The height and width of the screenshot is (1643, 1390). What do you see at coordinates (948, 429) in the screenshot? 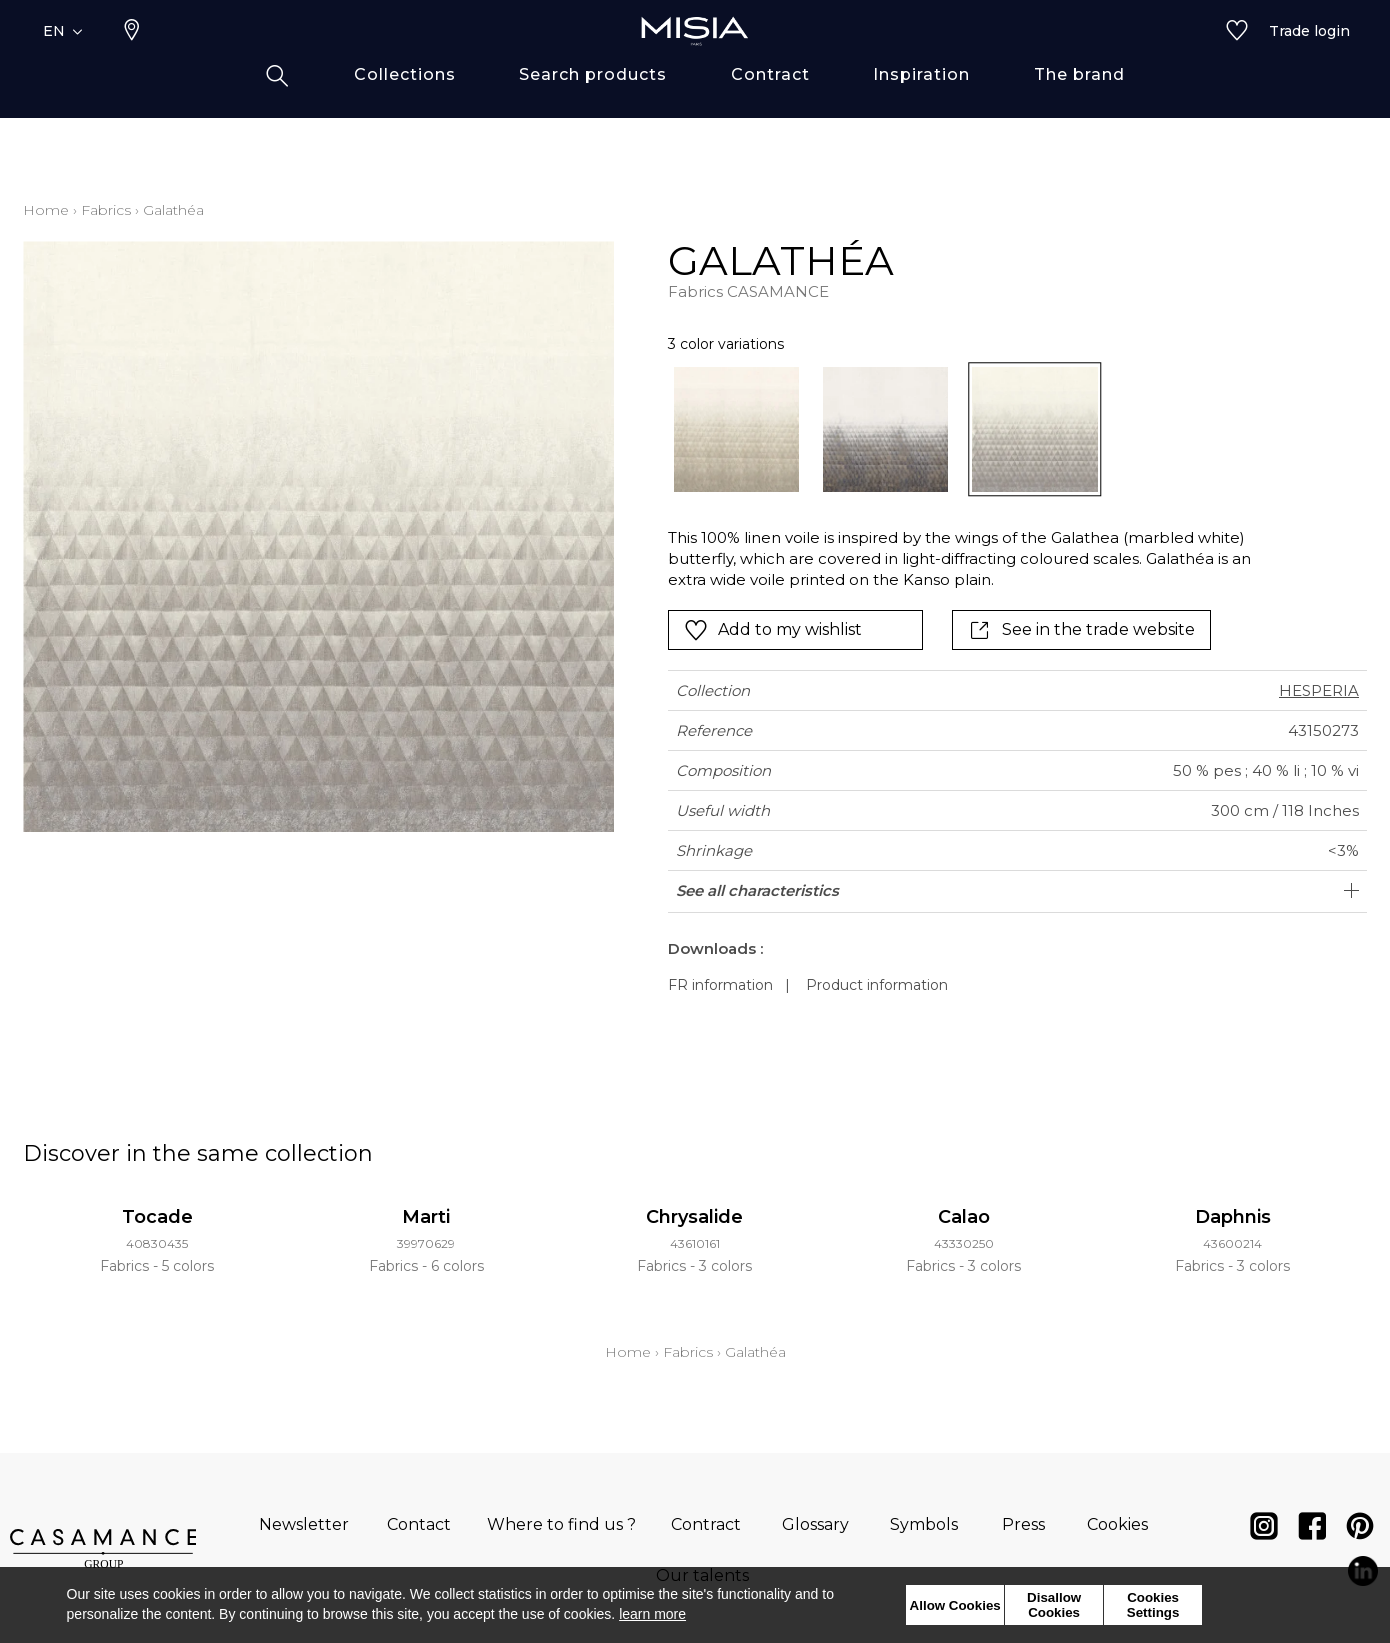
I see `[listbox]` at bounding box center [948, 429].